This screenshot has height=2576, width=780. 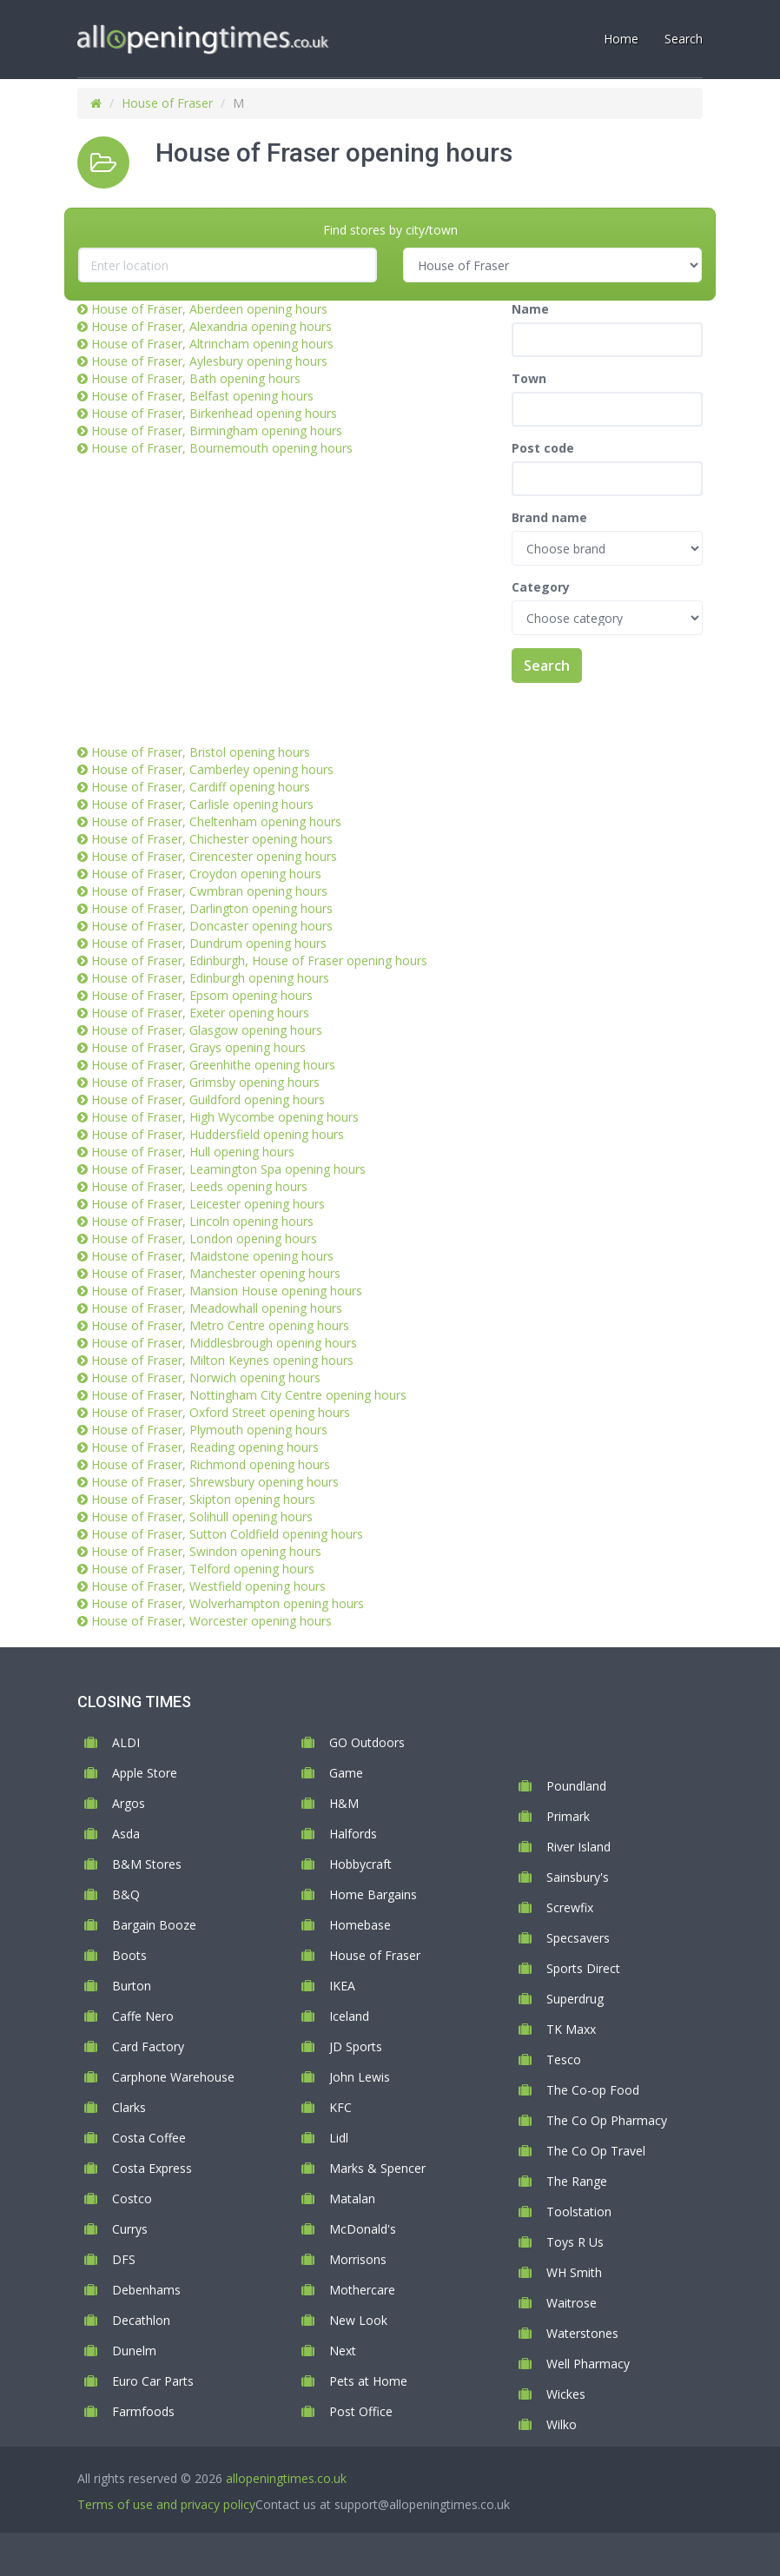 What do you see at coordinates (211, 1620) in the screenshot?
I see `House of Fraser, Worcester opening hours` at bounding box center [211, 1620].